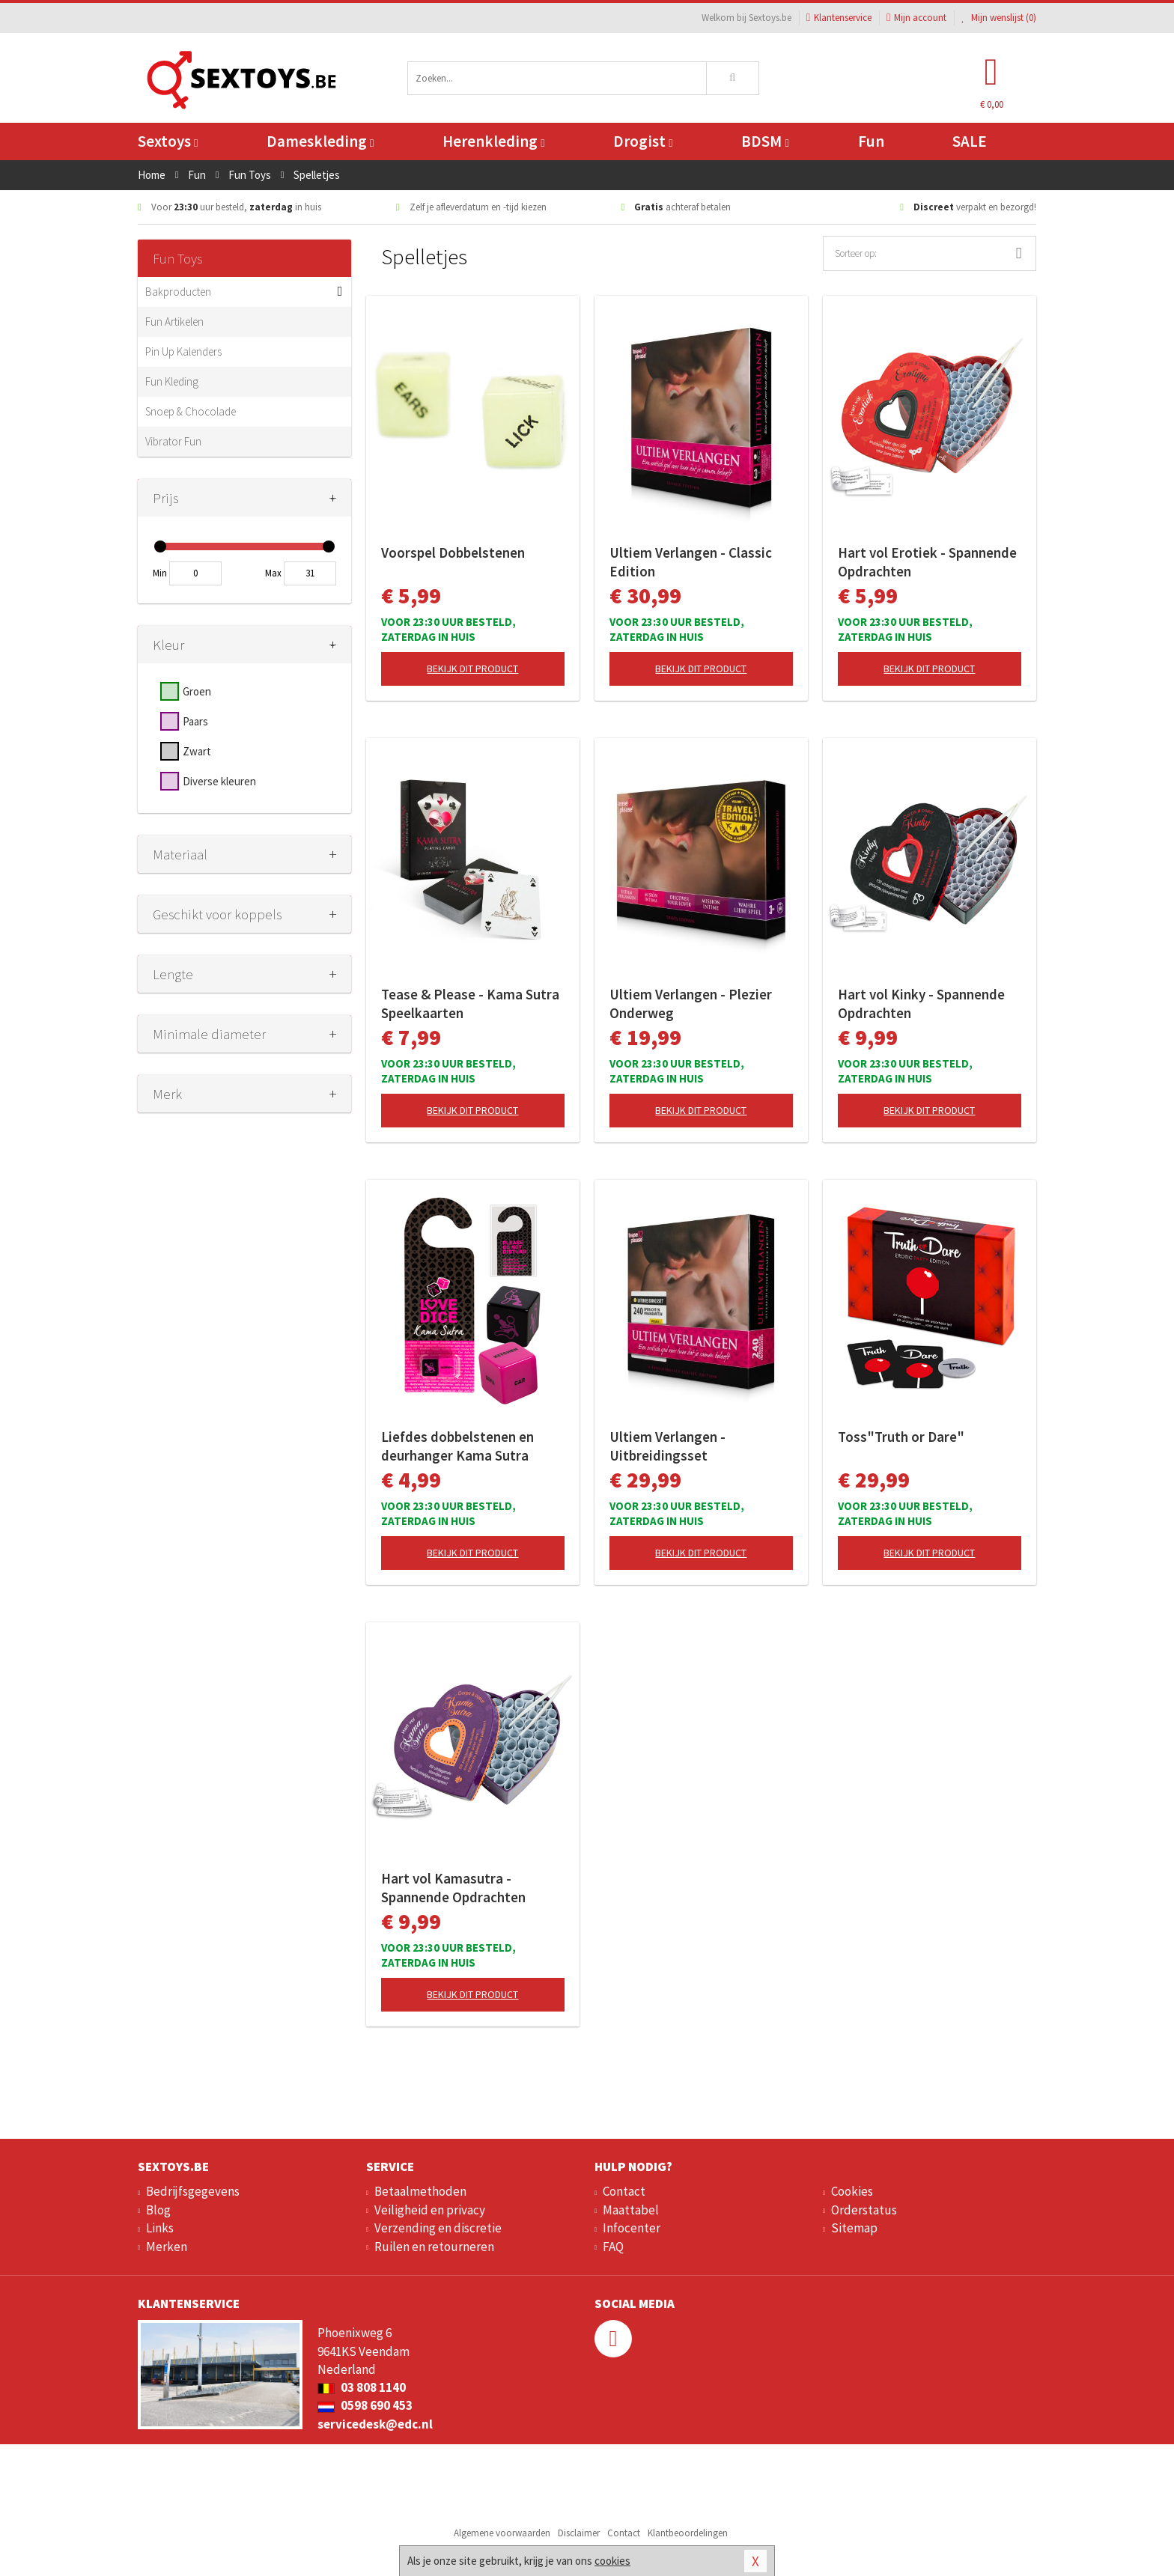 Image resolution: width=1174 pixels, height=2576 pixels. Describe the element at coordinates (631, 2210) in the screenshot. I see `Maattabel` at that location.